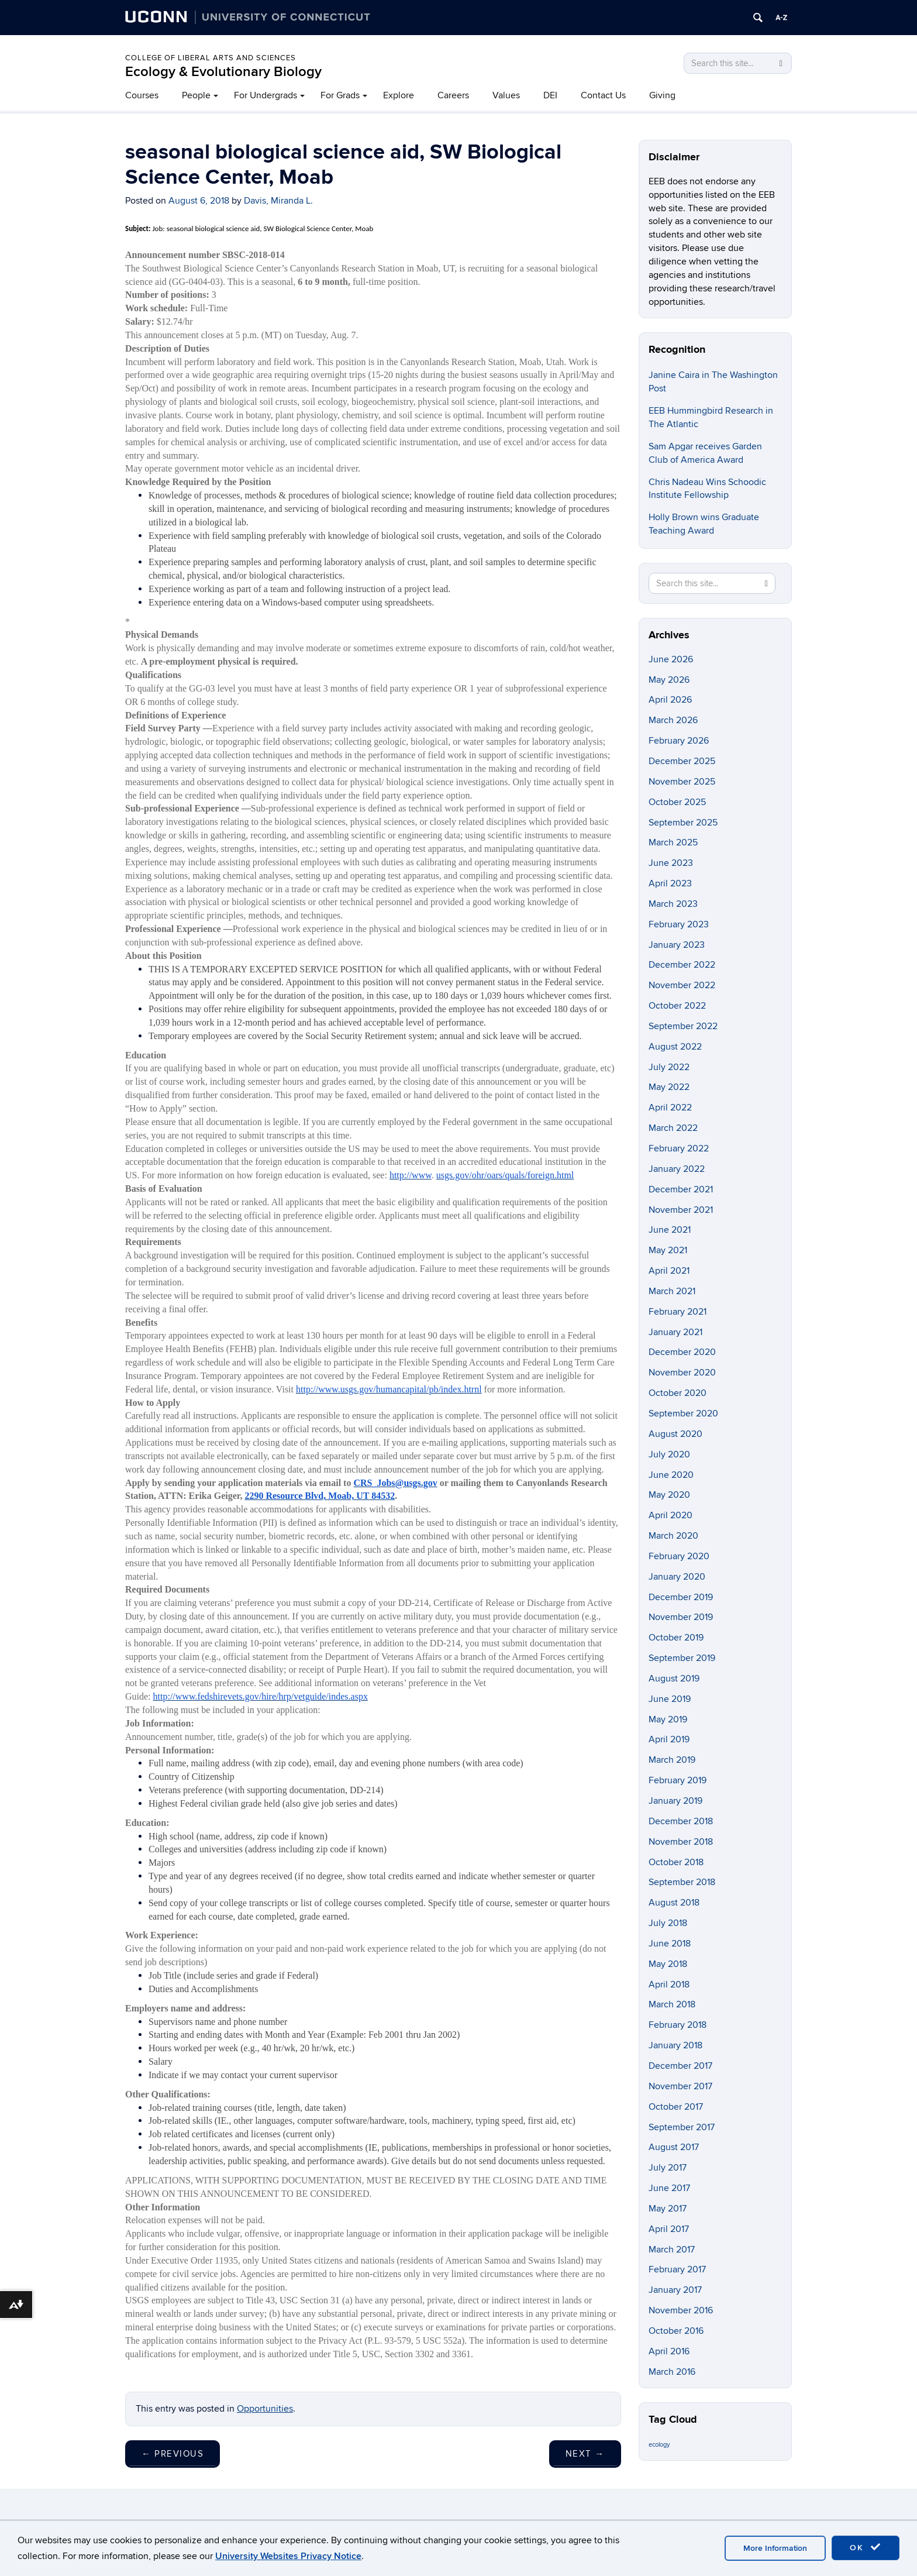  I want to click on October 2018, so click(676, 1862).